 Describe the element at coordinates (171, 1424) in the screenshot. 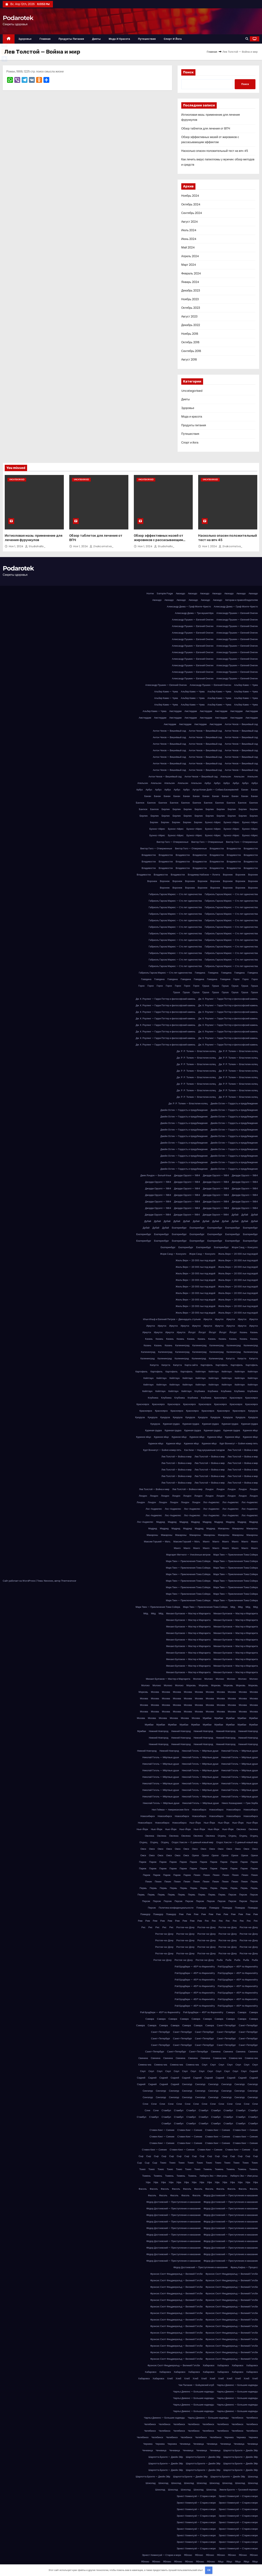

I see `Куриная грудка` at that location.